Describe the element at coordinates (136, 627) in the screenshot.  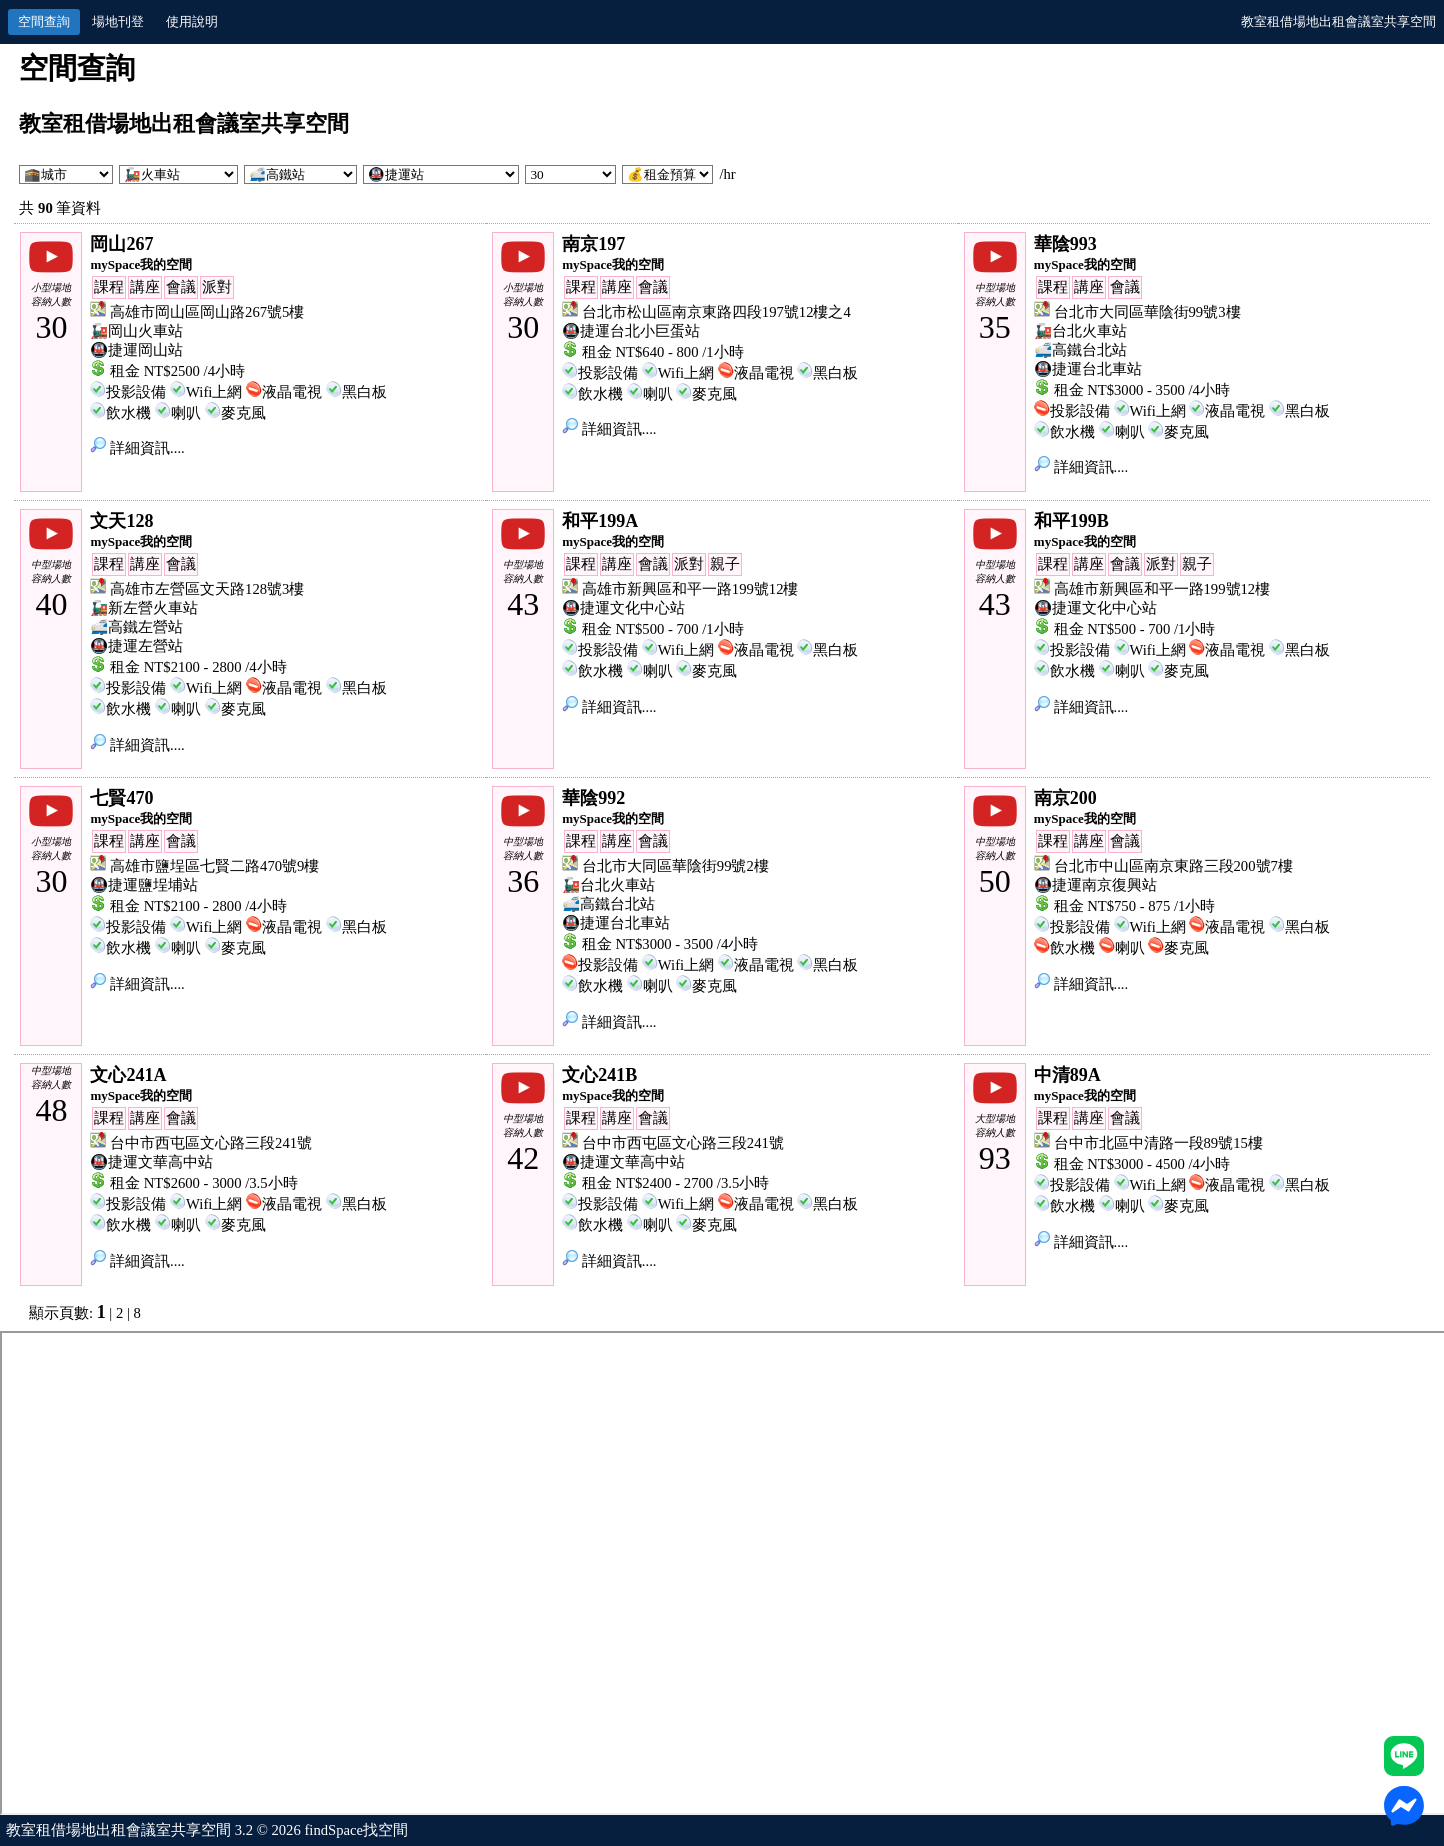
I see `🚅高鐵左營站` at that location.